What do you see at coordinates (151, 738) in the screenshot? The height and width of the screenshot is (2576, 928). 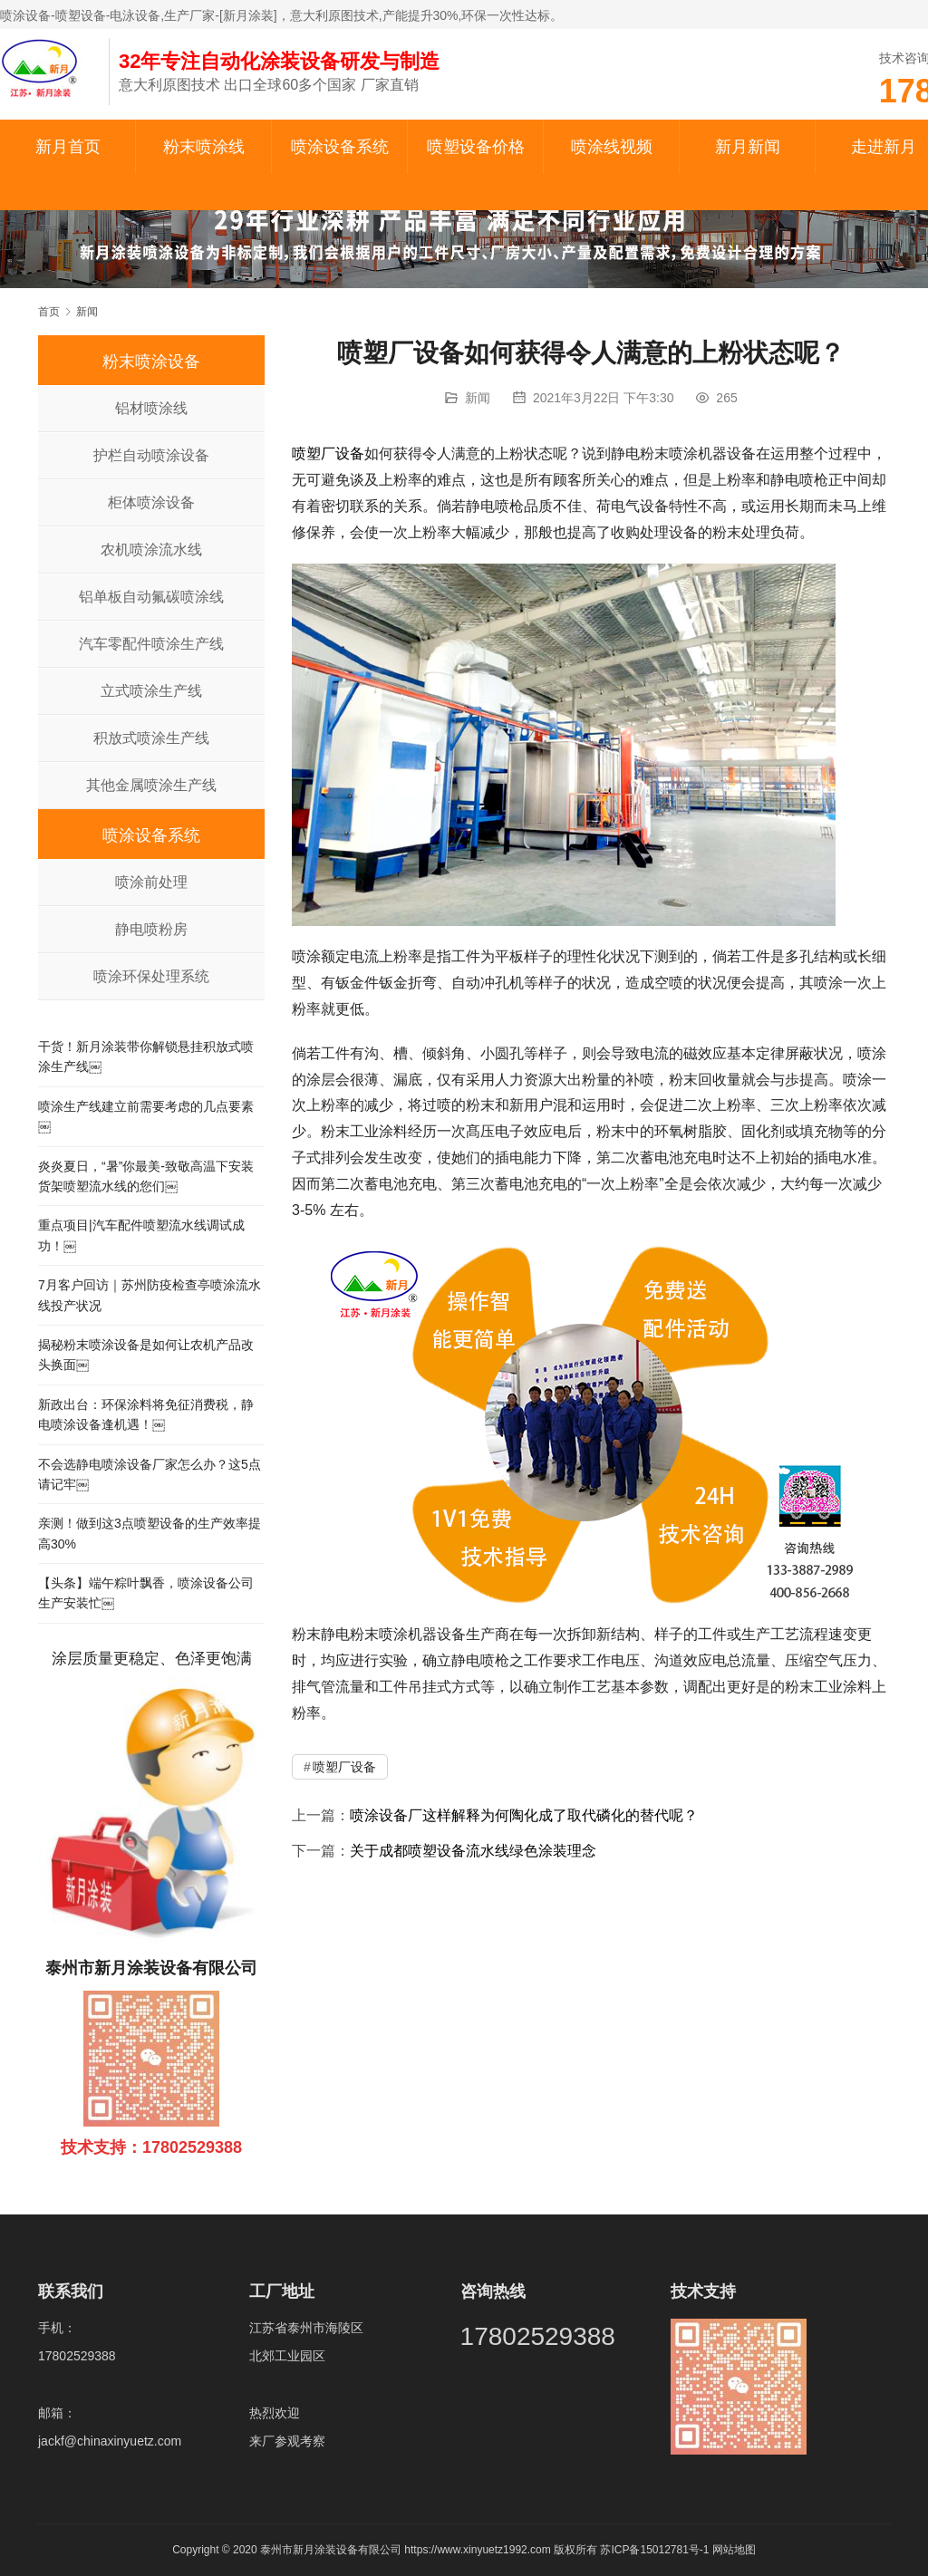 I see `积放式喷涂生产线` at bounding box center [151, 738].